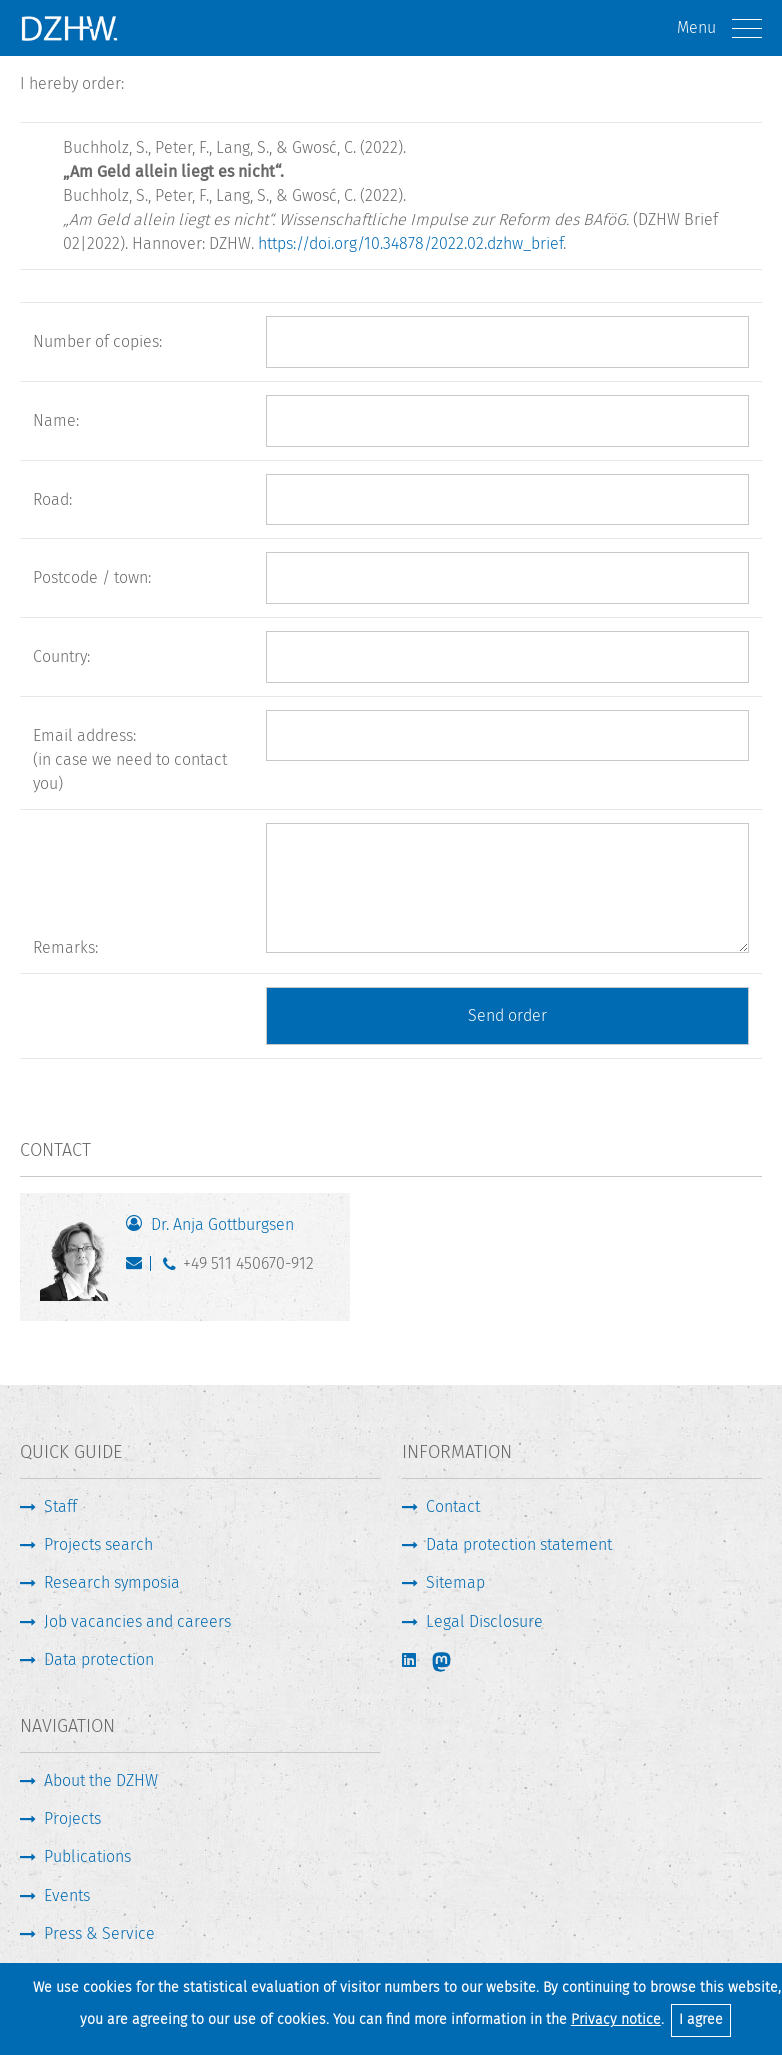 Image resolution: width=782 pixels, height=2055 pixels. I want to click on Data protection, so click(99, 1659).